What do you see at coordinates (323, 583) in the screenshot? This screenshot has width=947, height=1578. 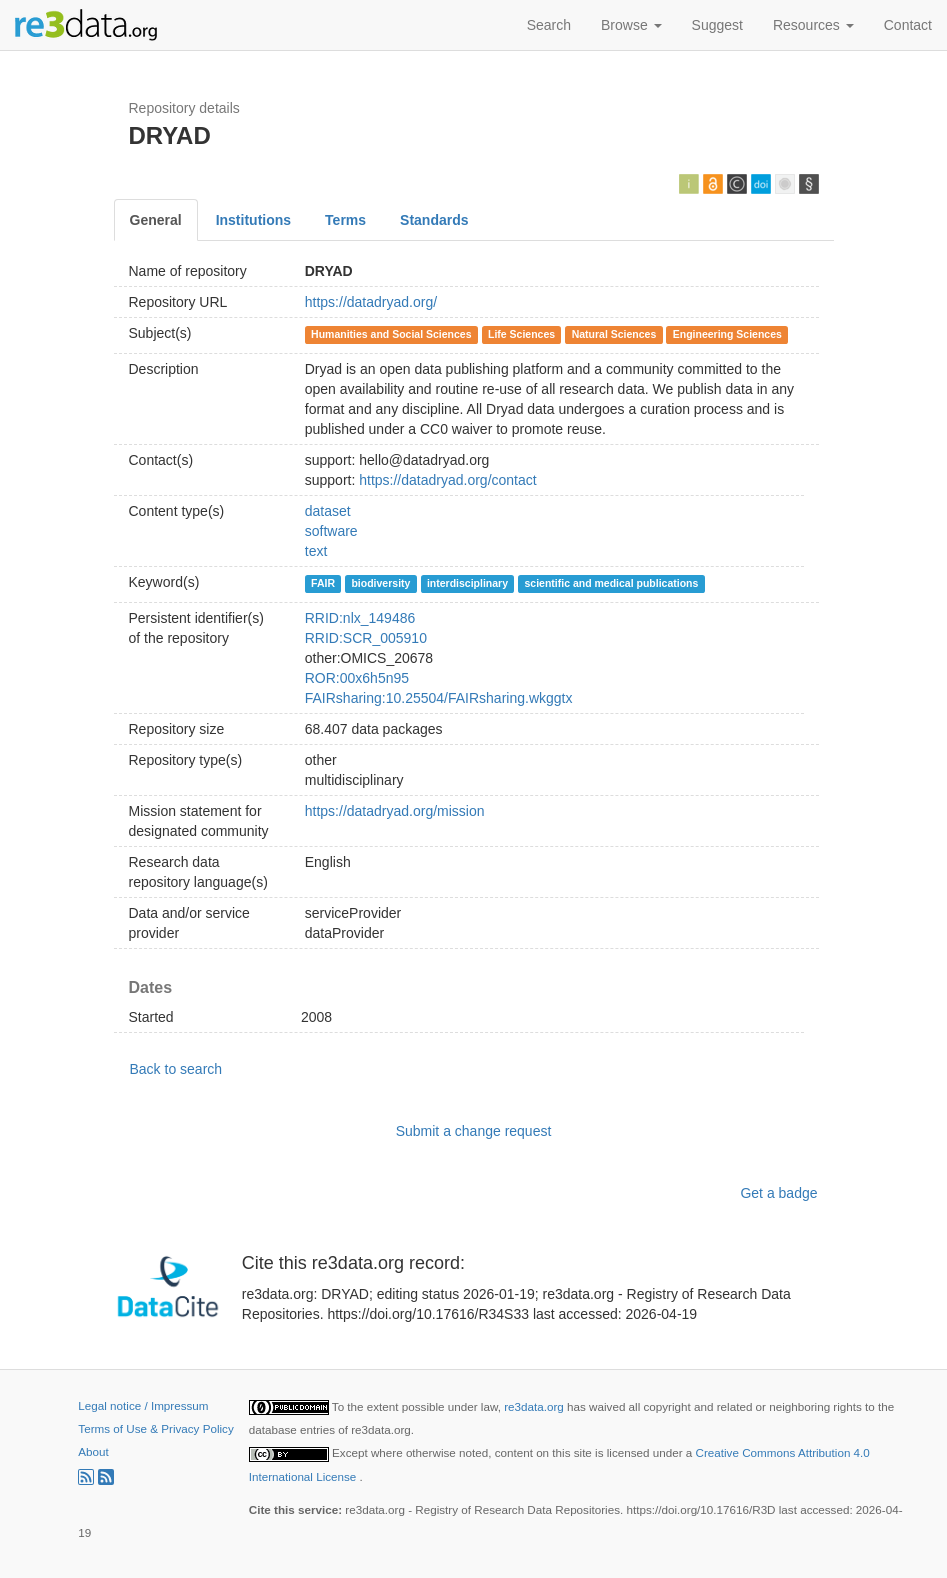 I see `FAIR` at bounding box center [323, 583].